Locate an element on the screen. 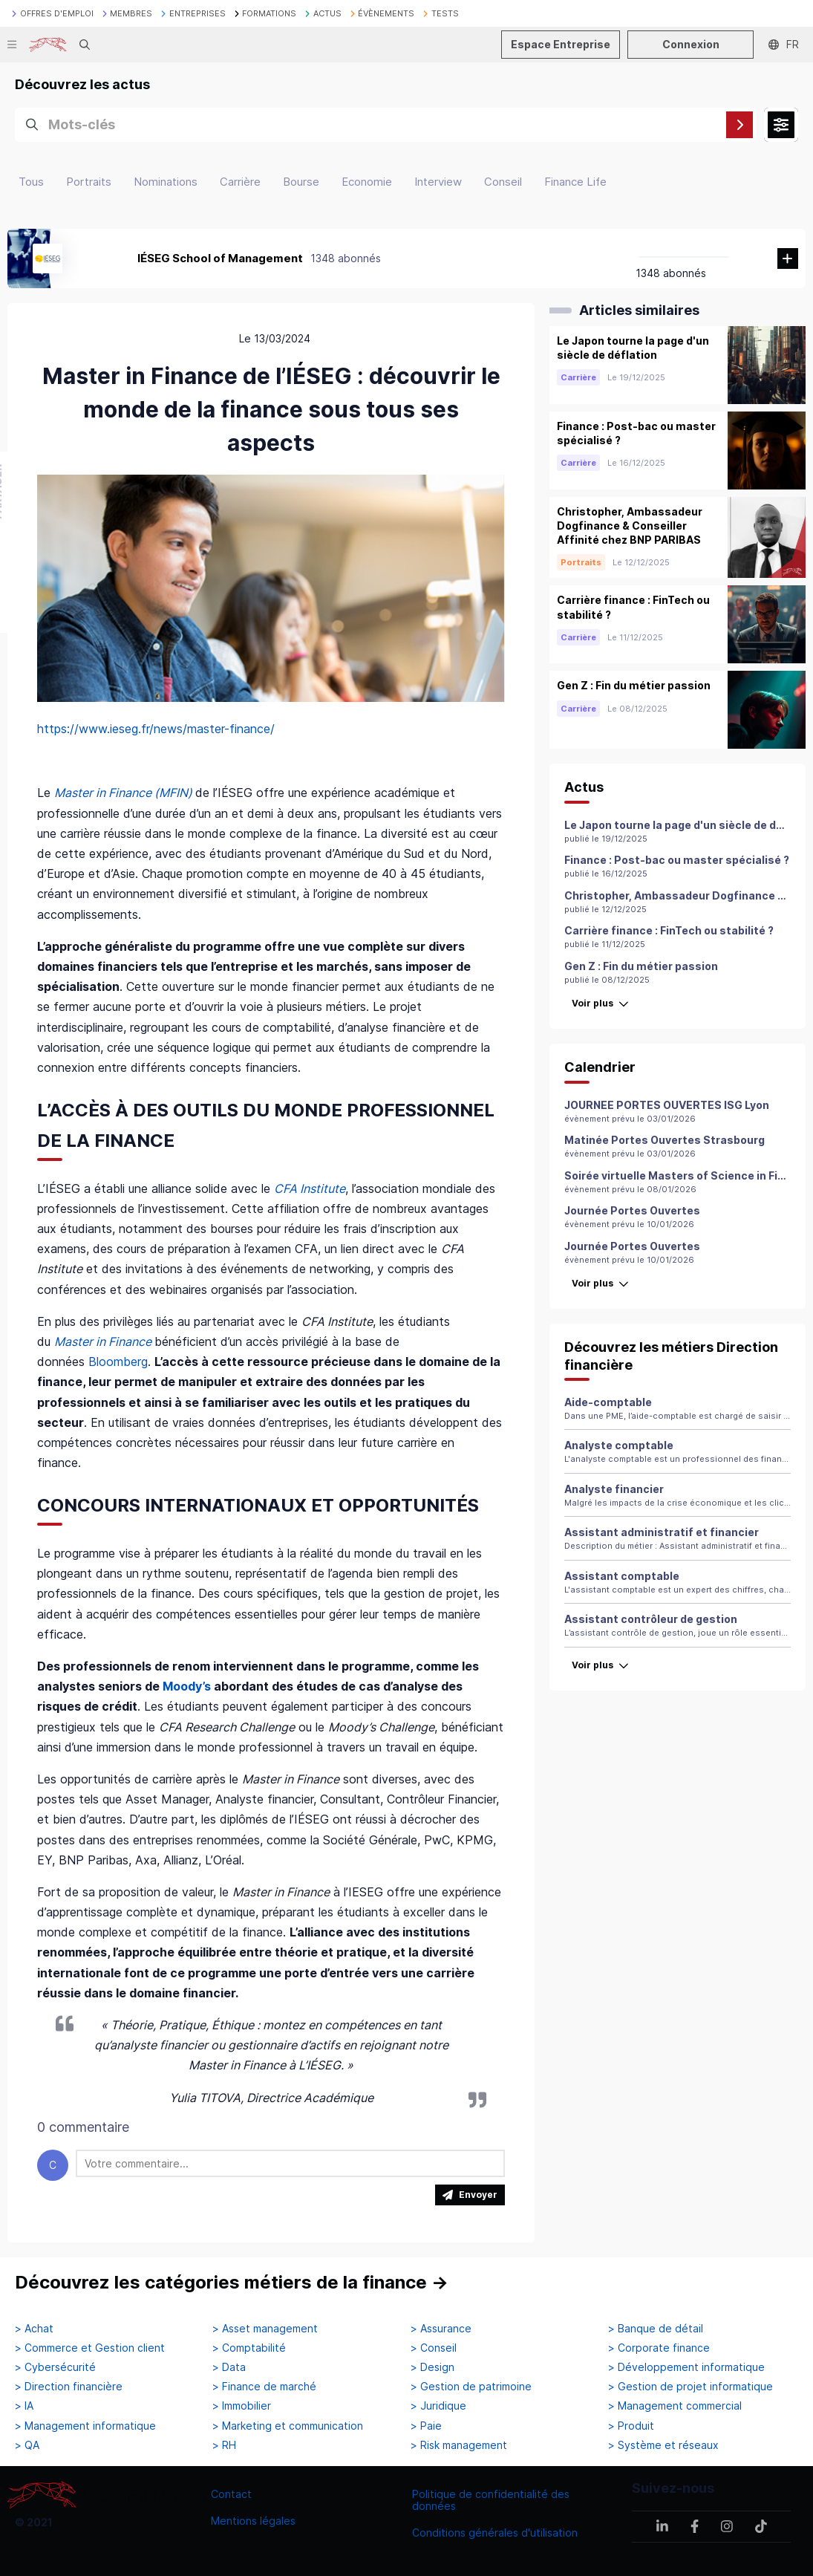  > Juridique is located at coordinates (438, 2406).